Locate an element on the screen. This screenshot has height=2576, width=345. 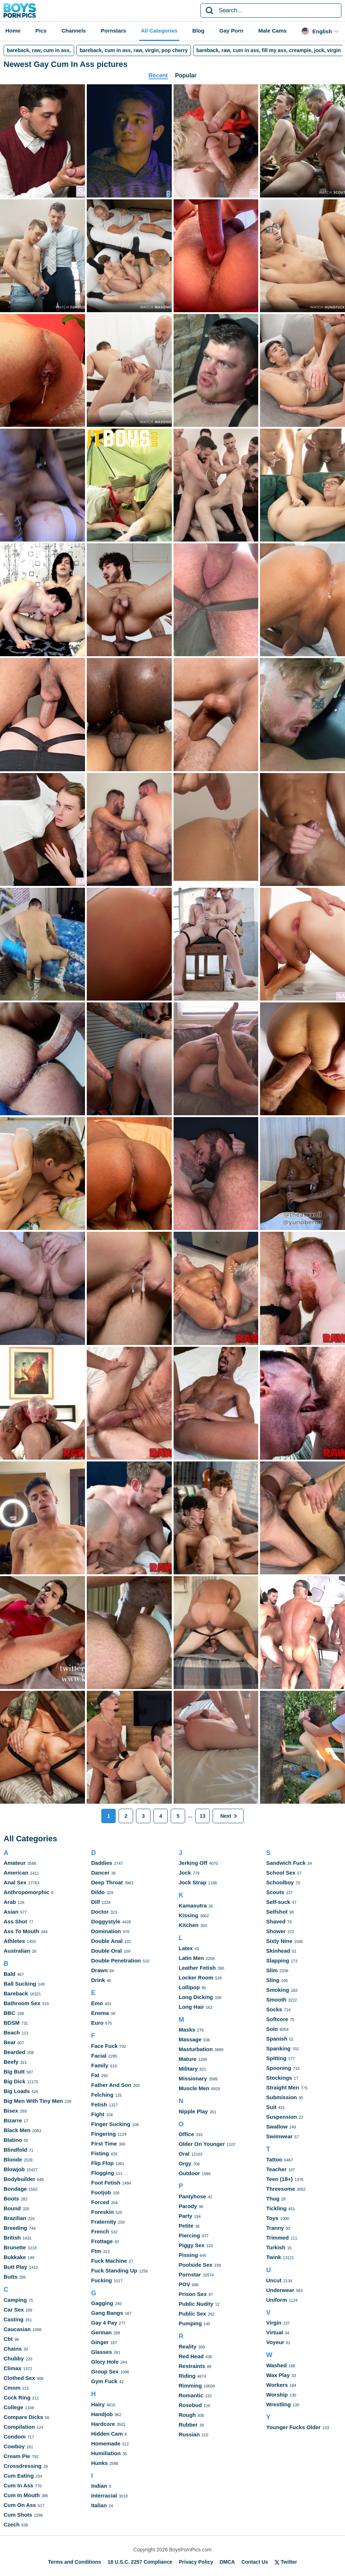
18 U.S.C. 2257 Compliance is located at coordinates (140, 2562).